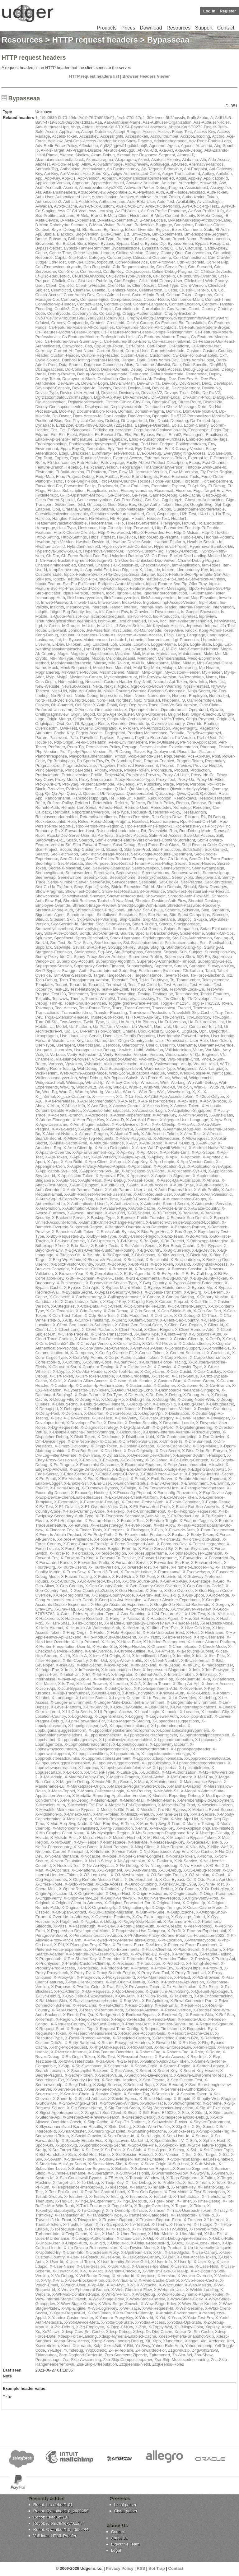 Image resolution: width=239 pixels, height=2576 pixels. Describe the element at coordinates (66, 1008) in the screenshot. I see `Tool-Access` at that location.